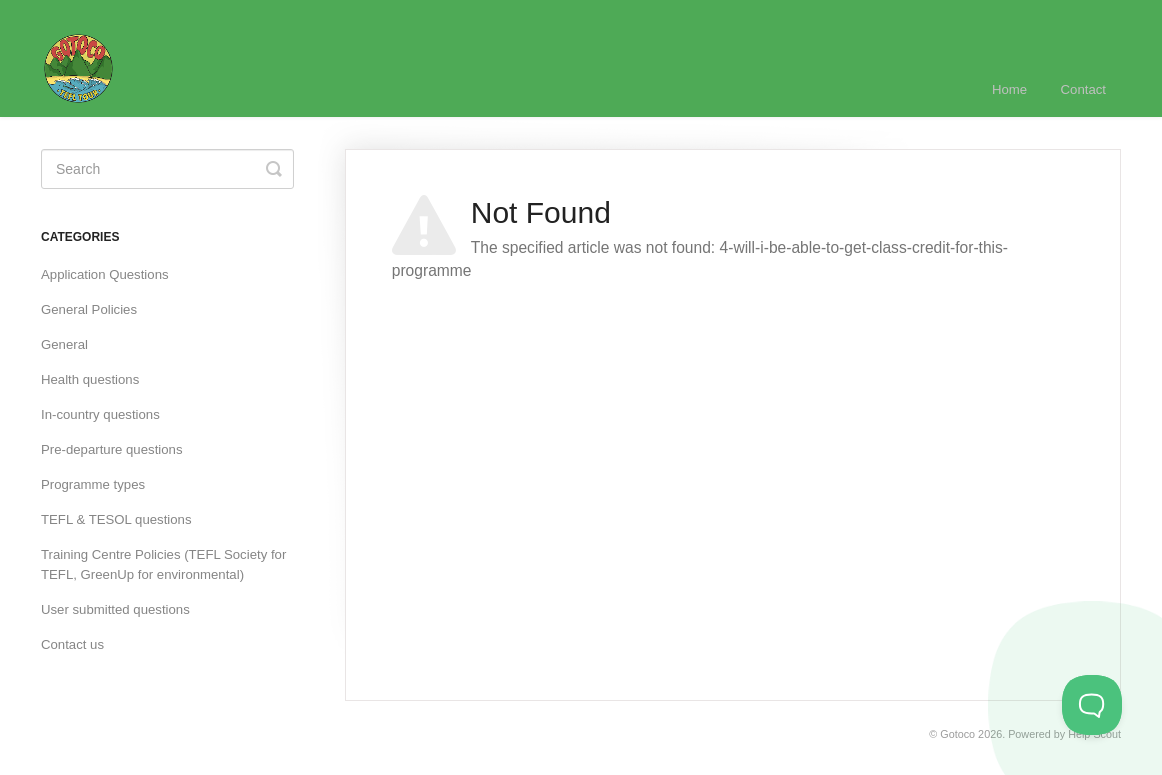 The image size is (1162, 775). I want to click on [Search], so click(167, 169).